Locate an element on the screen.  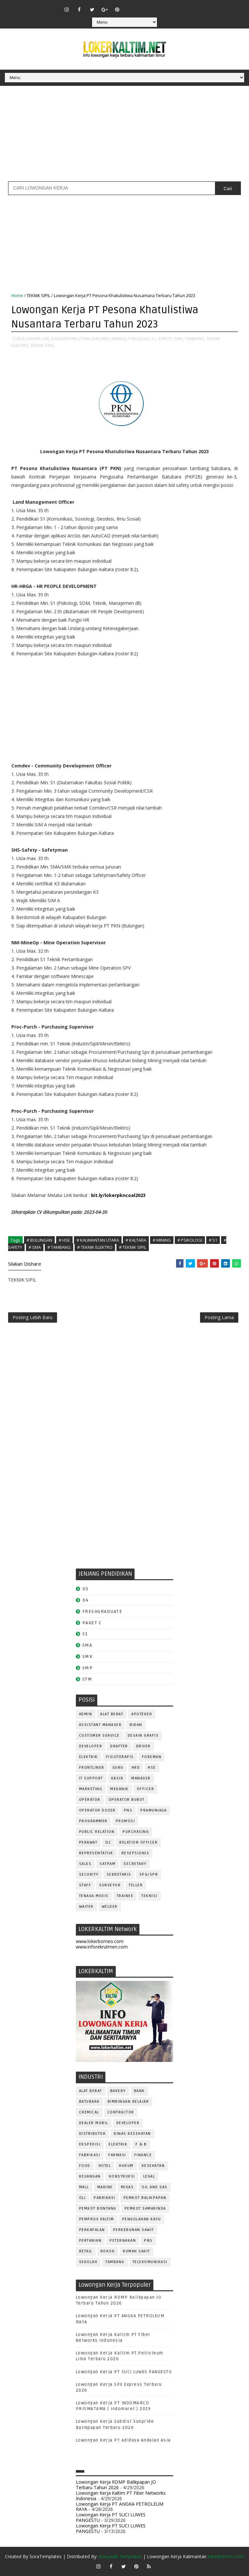
D4 is located at coordinates (85, 1600).